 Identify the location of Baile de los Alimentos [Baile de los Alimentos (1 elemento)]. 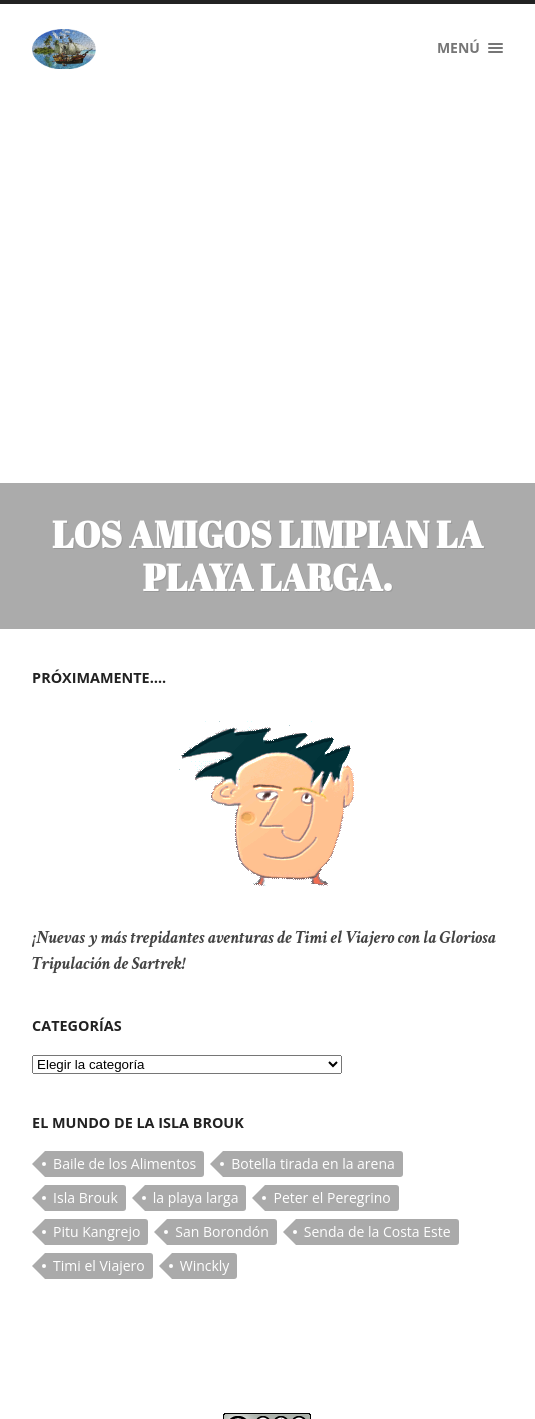
(124, 1028).